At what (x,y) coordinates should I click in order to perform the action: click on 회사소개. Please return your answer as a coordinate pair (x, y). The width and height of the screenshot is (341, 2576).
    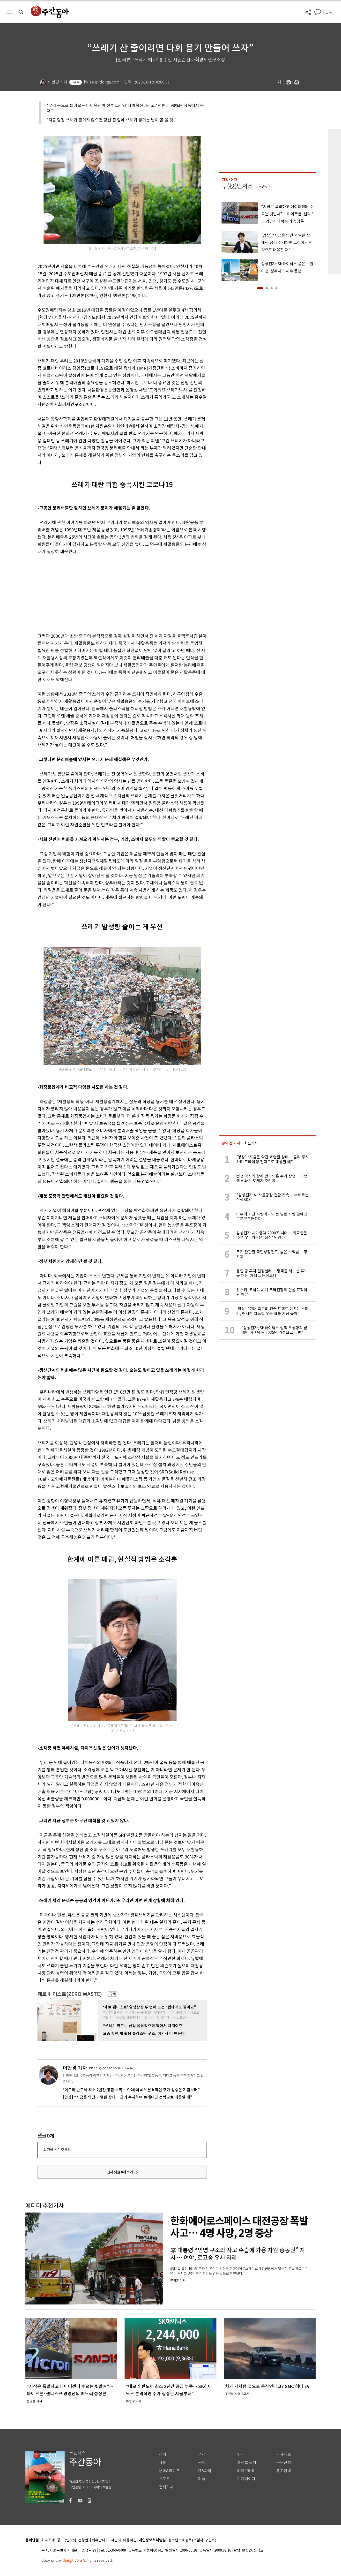
    Looking at the image, I should click on (48, 2540).